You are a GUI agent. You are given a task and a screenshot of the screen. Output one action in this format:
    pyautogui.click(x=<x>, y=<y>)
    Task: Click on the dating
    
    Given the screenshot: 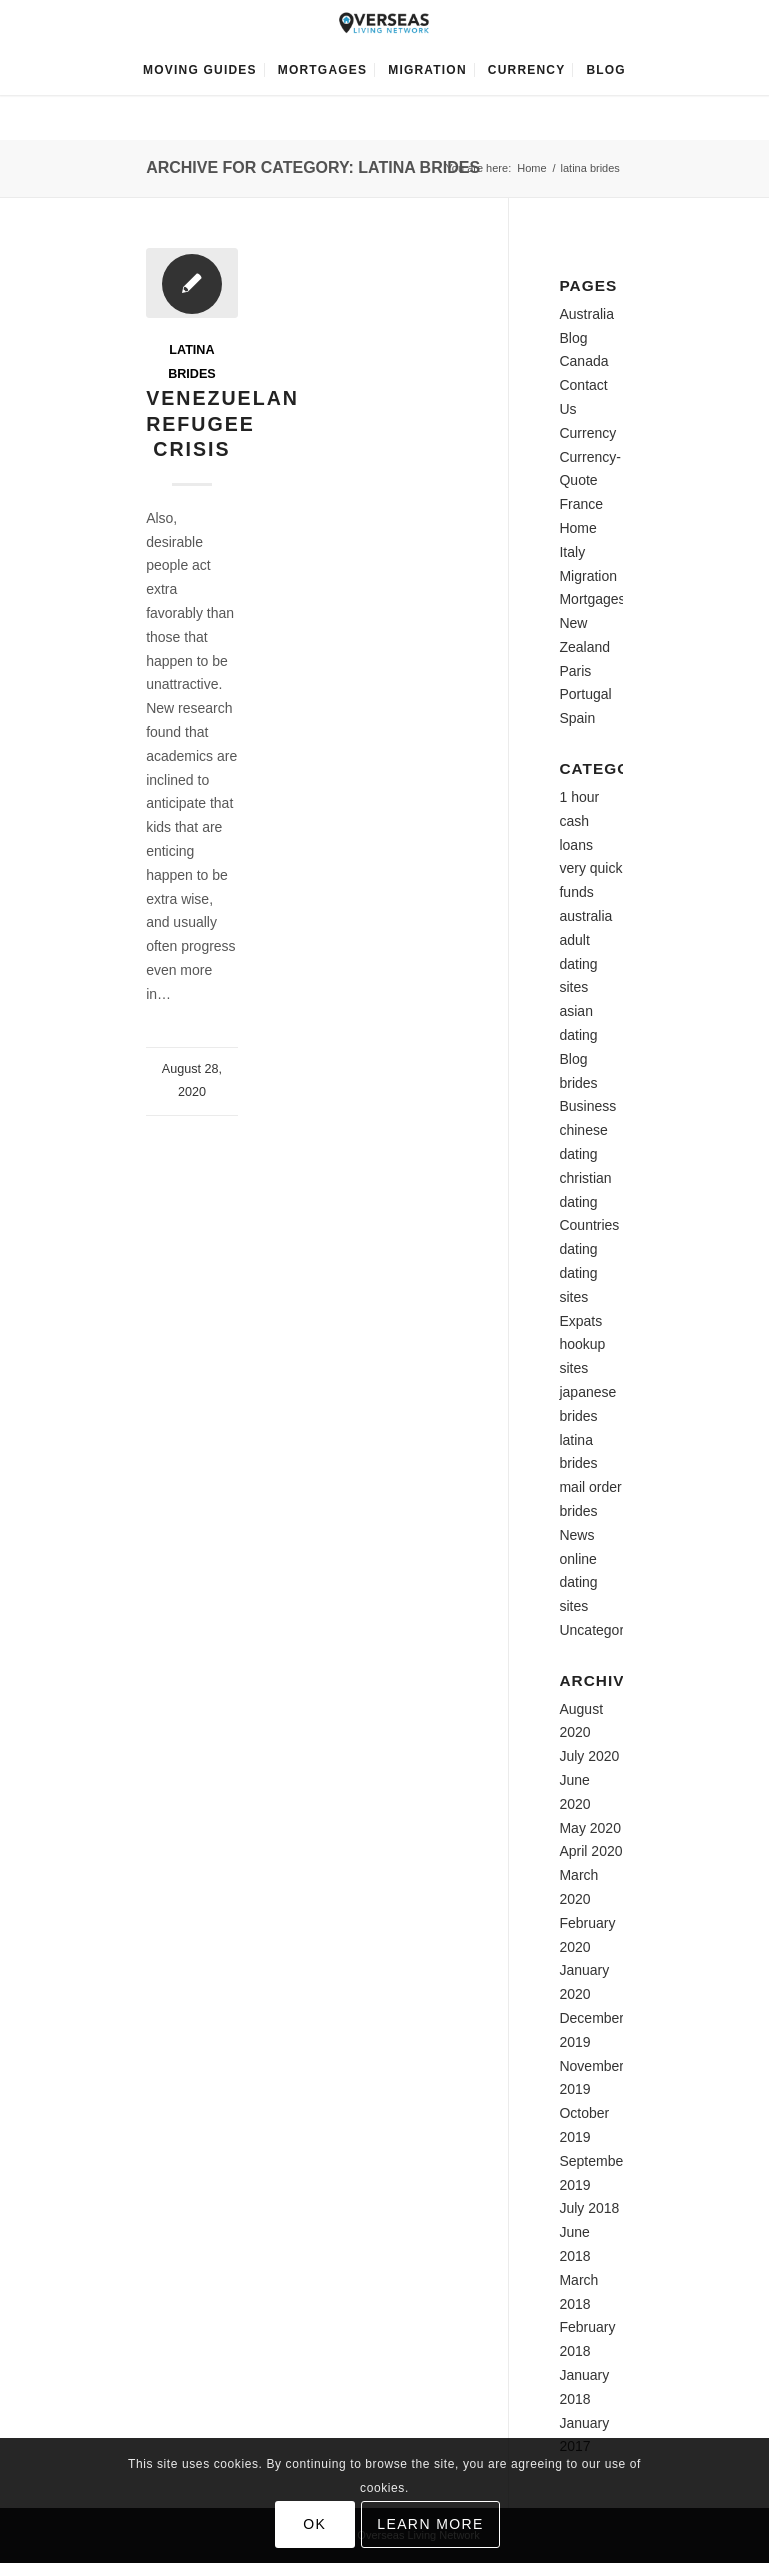 What is the action you would take?
    pyautogui.click(x=578, y=1249)
    